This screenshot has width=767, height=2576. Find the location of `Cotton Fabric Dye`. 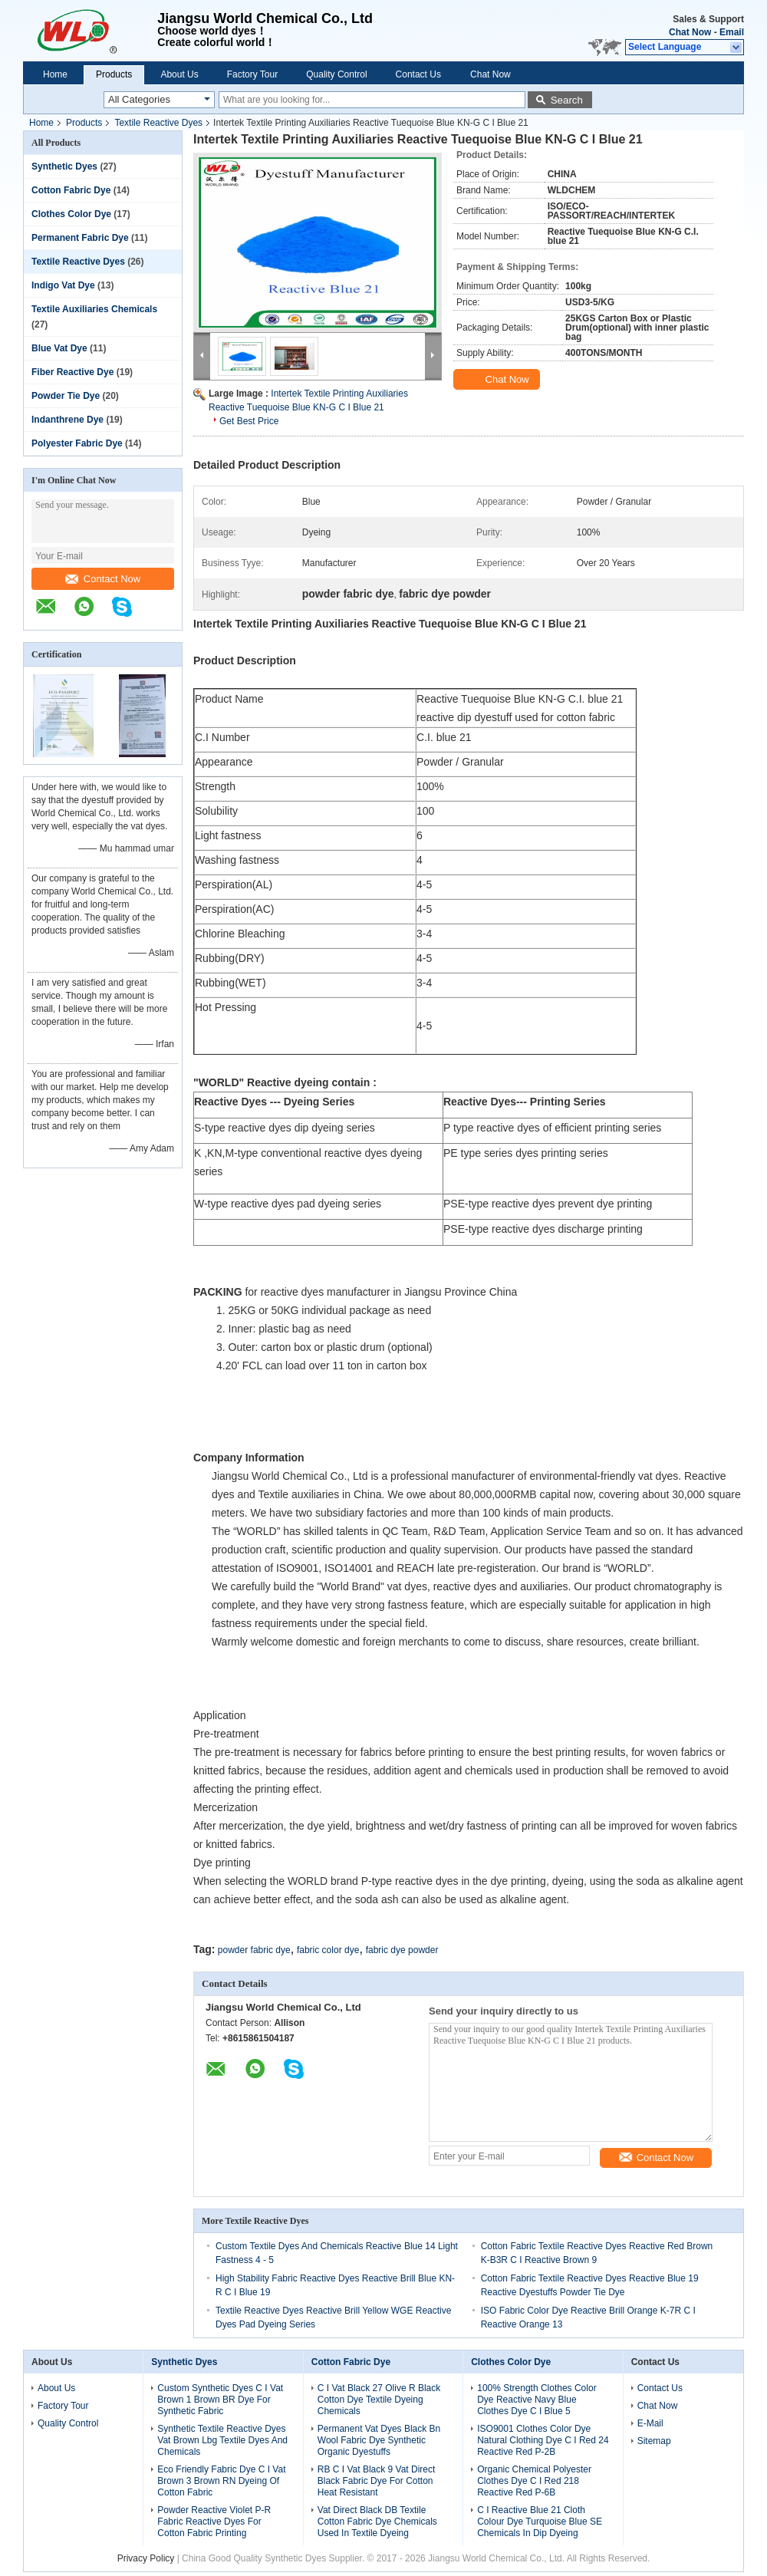

Cotton Fabric Dye is located at coordinates (70, 190).